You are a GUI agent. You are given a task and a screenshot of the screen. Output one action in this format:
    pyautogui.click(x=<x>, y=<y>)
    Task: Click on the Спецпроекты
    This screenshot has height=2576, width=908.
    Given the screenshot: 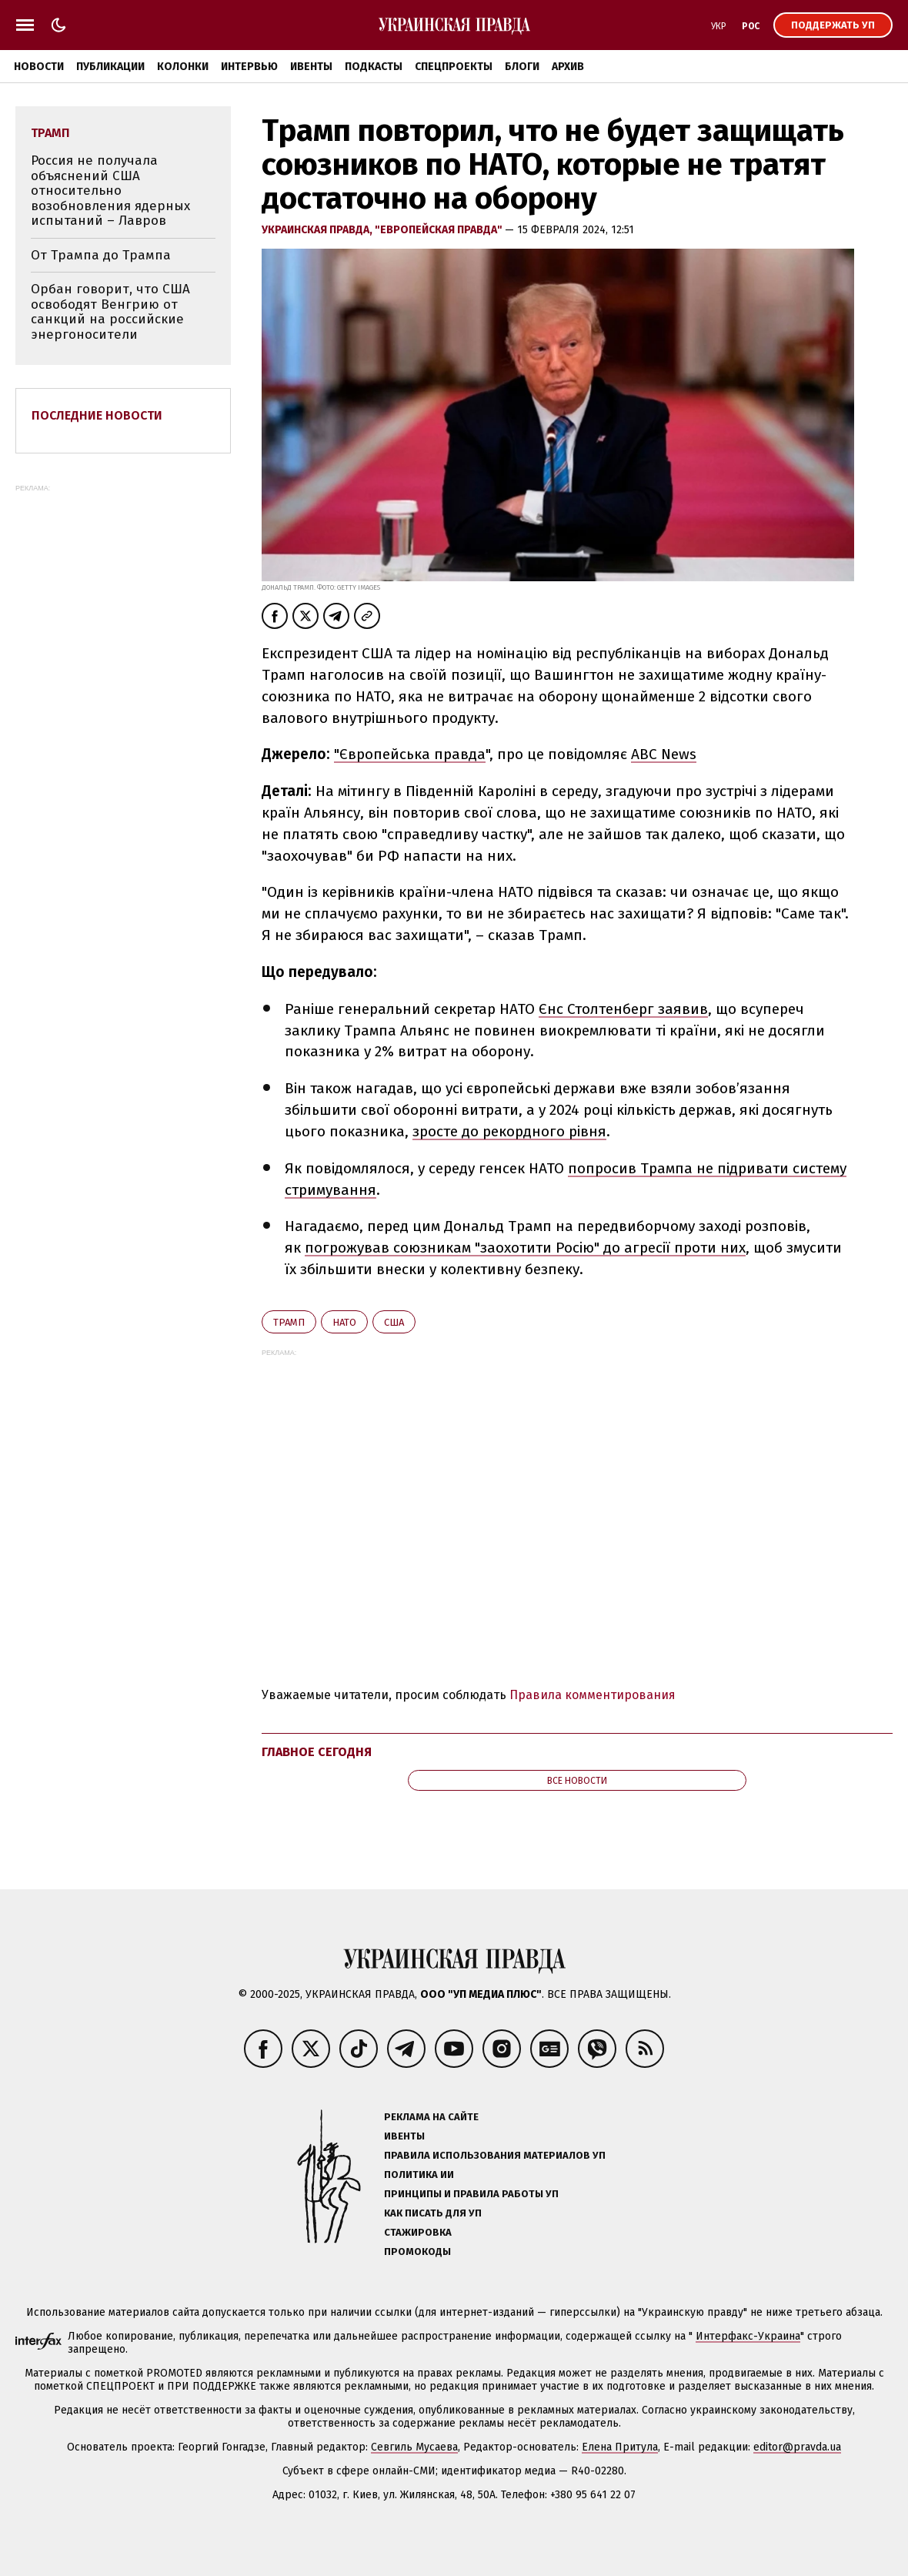 What is the action you would take?
    pyautogui.click(x=453, y=66)
    